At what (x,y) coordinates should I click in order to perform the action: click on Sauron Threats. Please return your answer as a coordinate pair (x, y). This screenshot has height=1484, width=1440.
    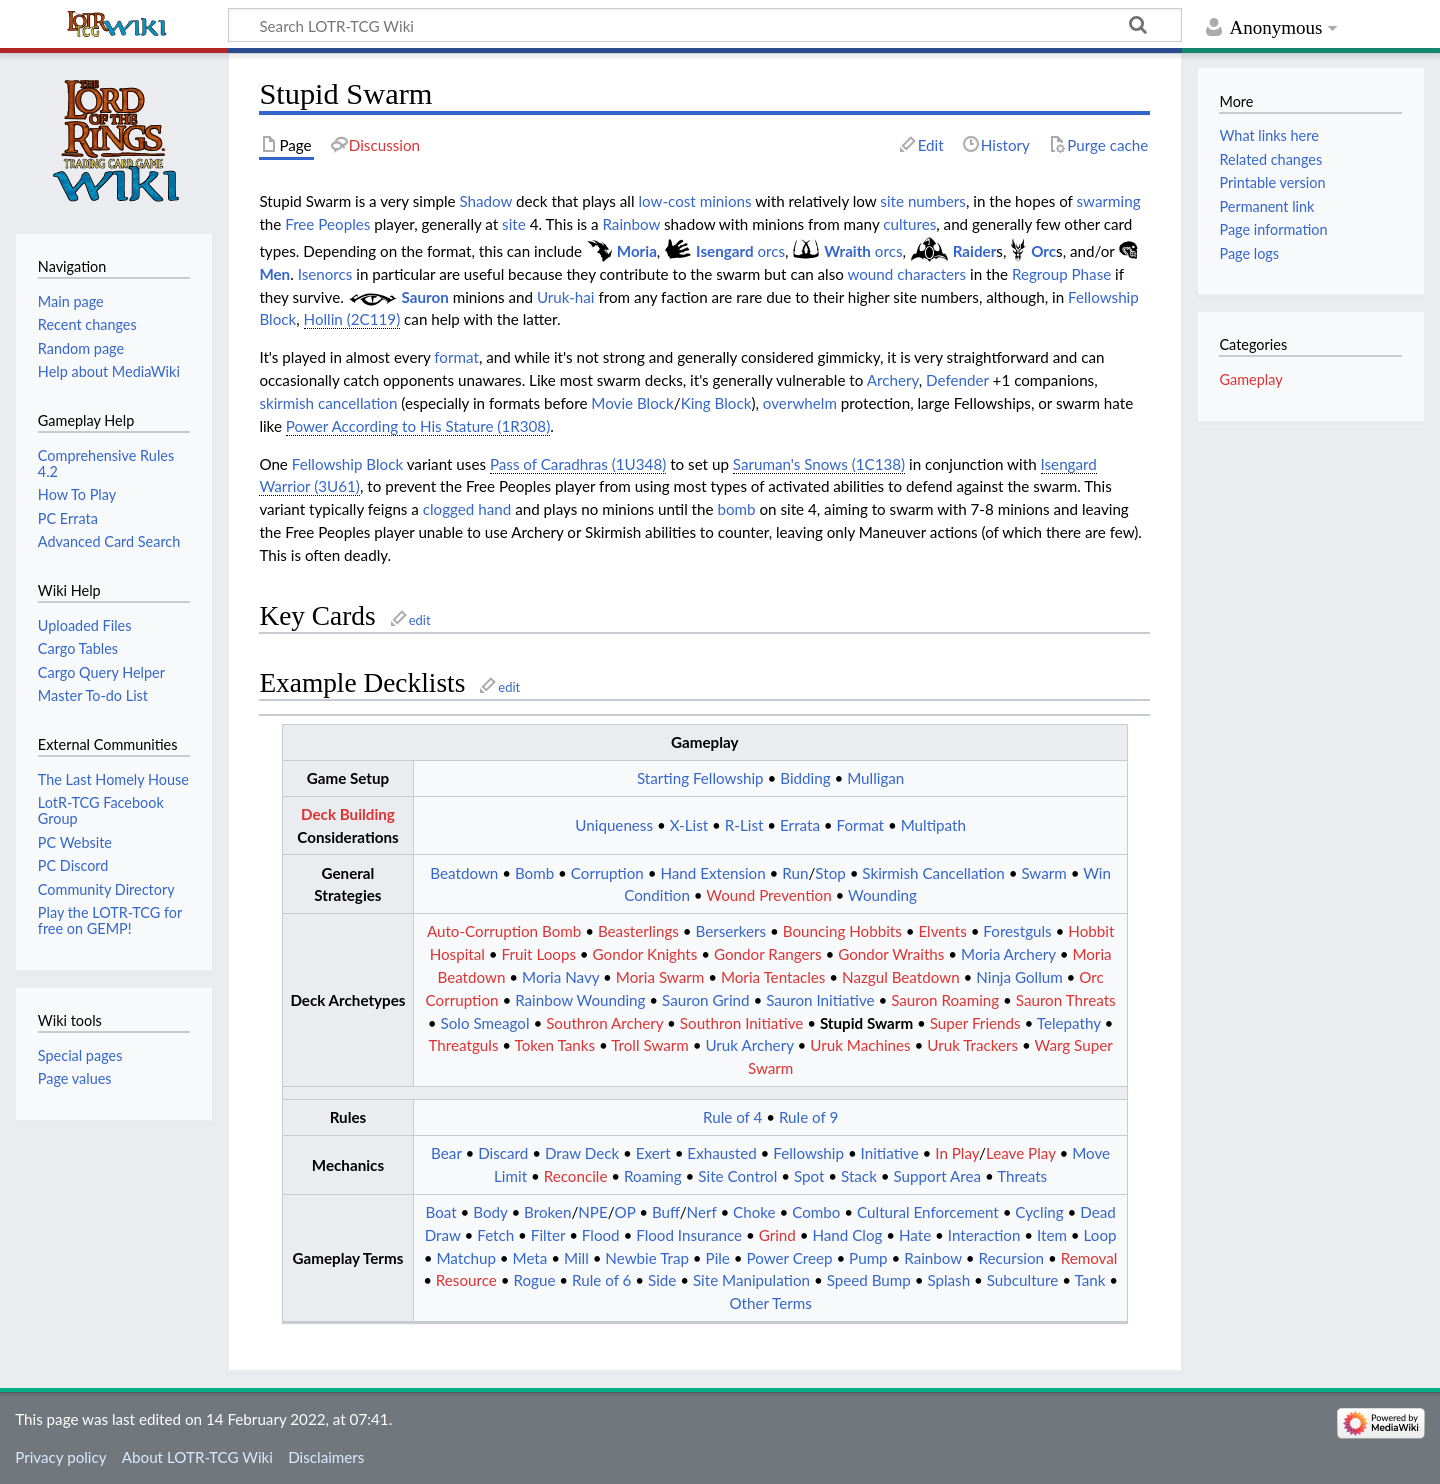
    Looking at the image, I should click on (1066, 1000).